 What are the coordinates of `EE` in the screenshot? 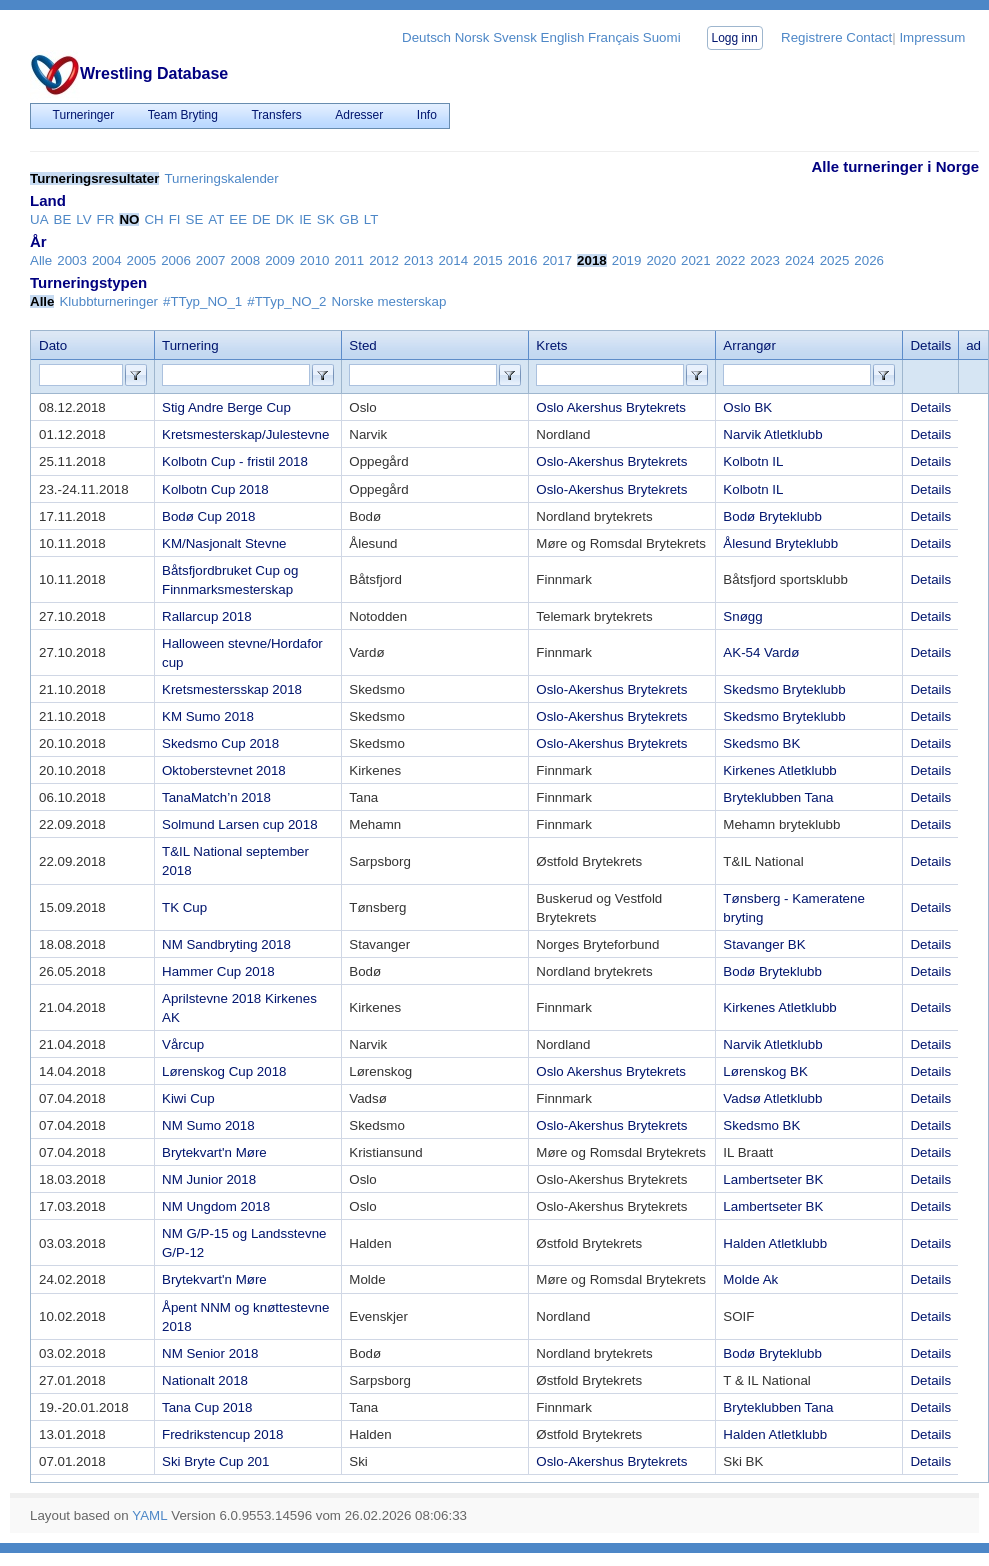 It's located at (238, 219).